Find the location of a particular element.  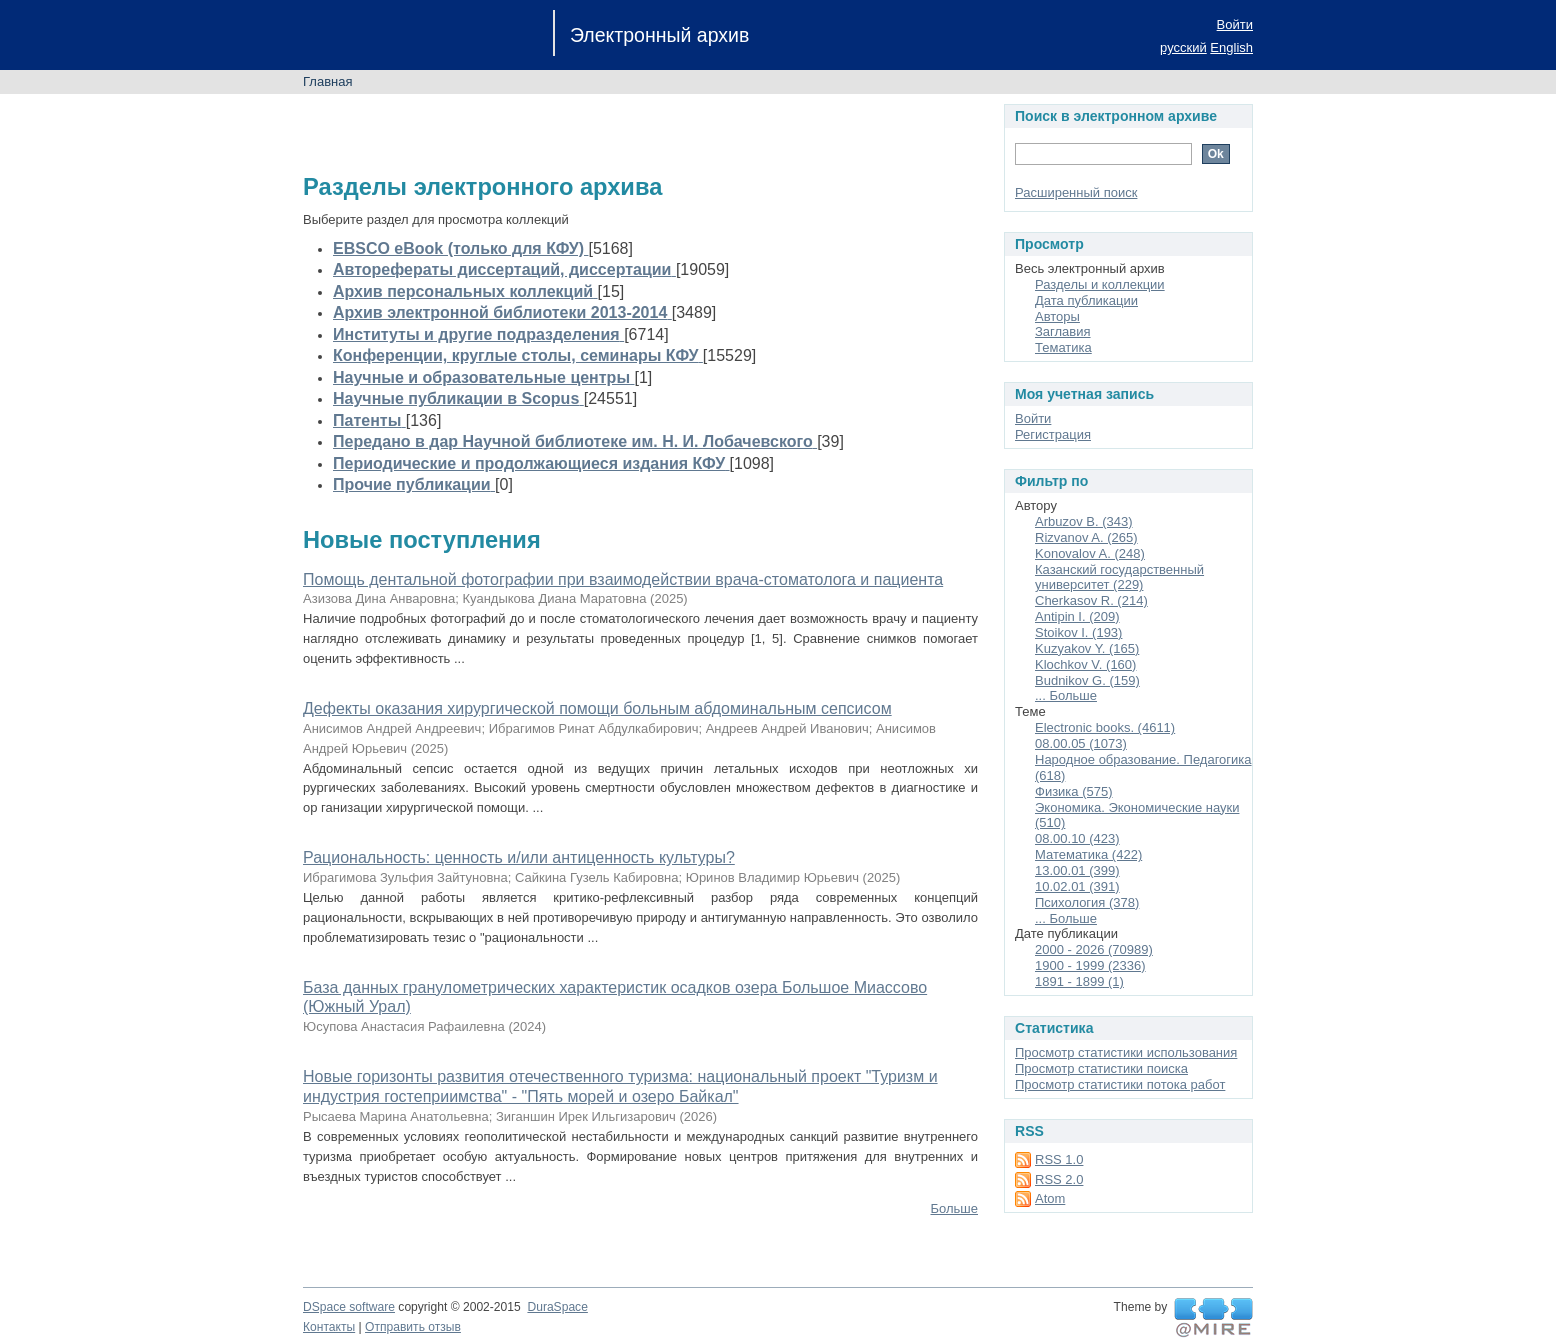

DSpace software is located at coordinates (349, 1307).